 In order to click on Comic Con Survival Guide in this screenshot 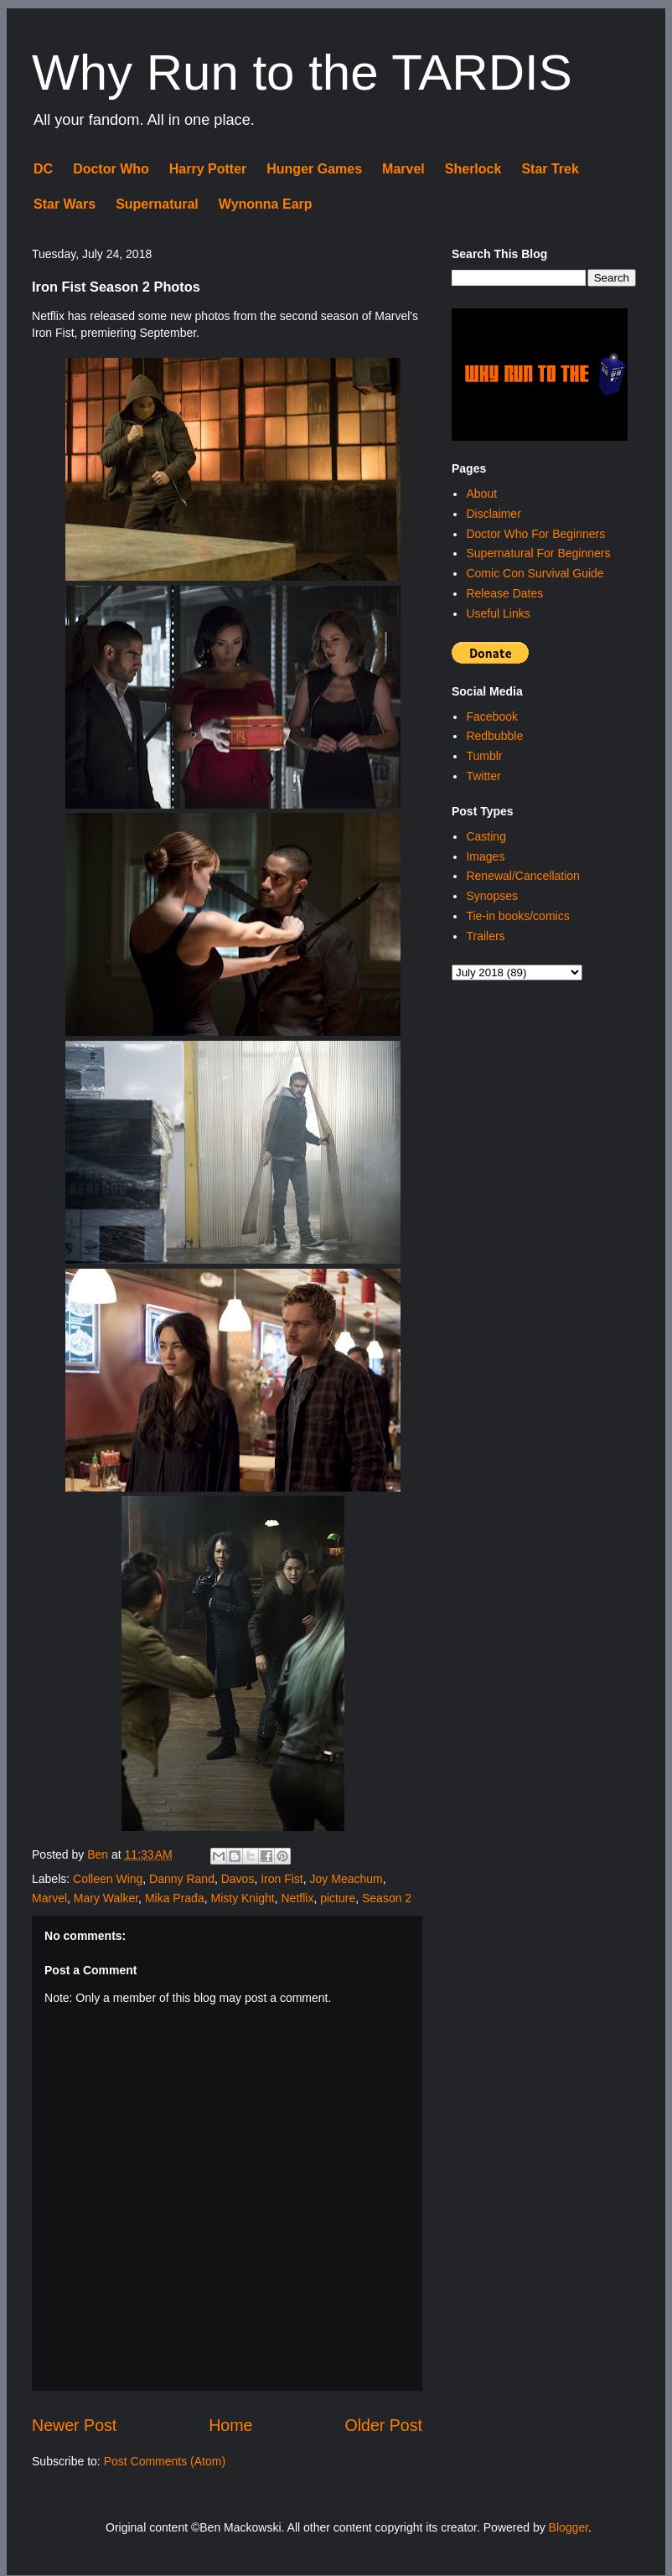, I will do `click(534, 573)`.